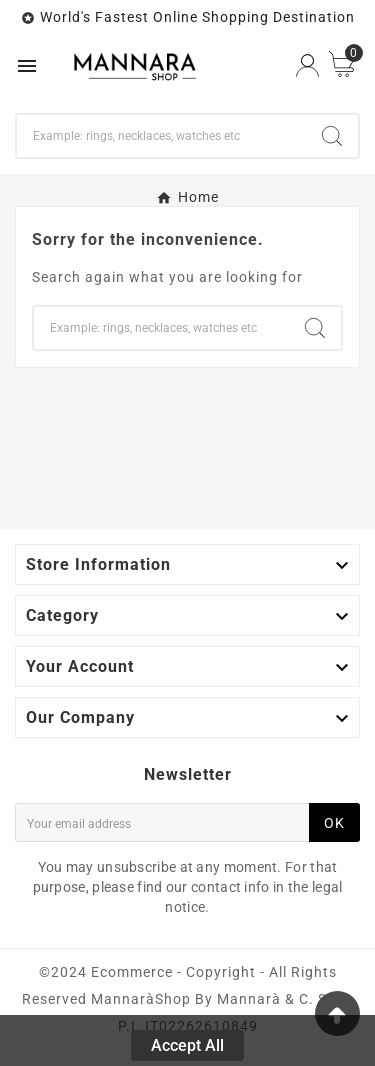 This screenshot has width=375, height=1066. I want to click on [Search], so click(161, 136).